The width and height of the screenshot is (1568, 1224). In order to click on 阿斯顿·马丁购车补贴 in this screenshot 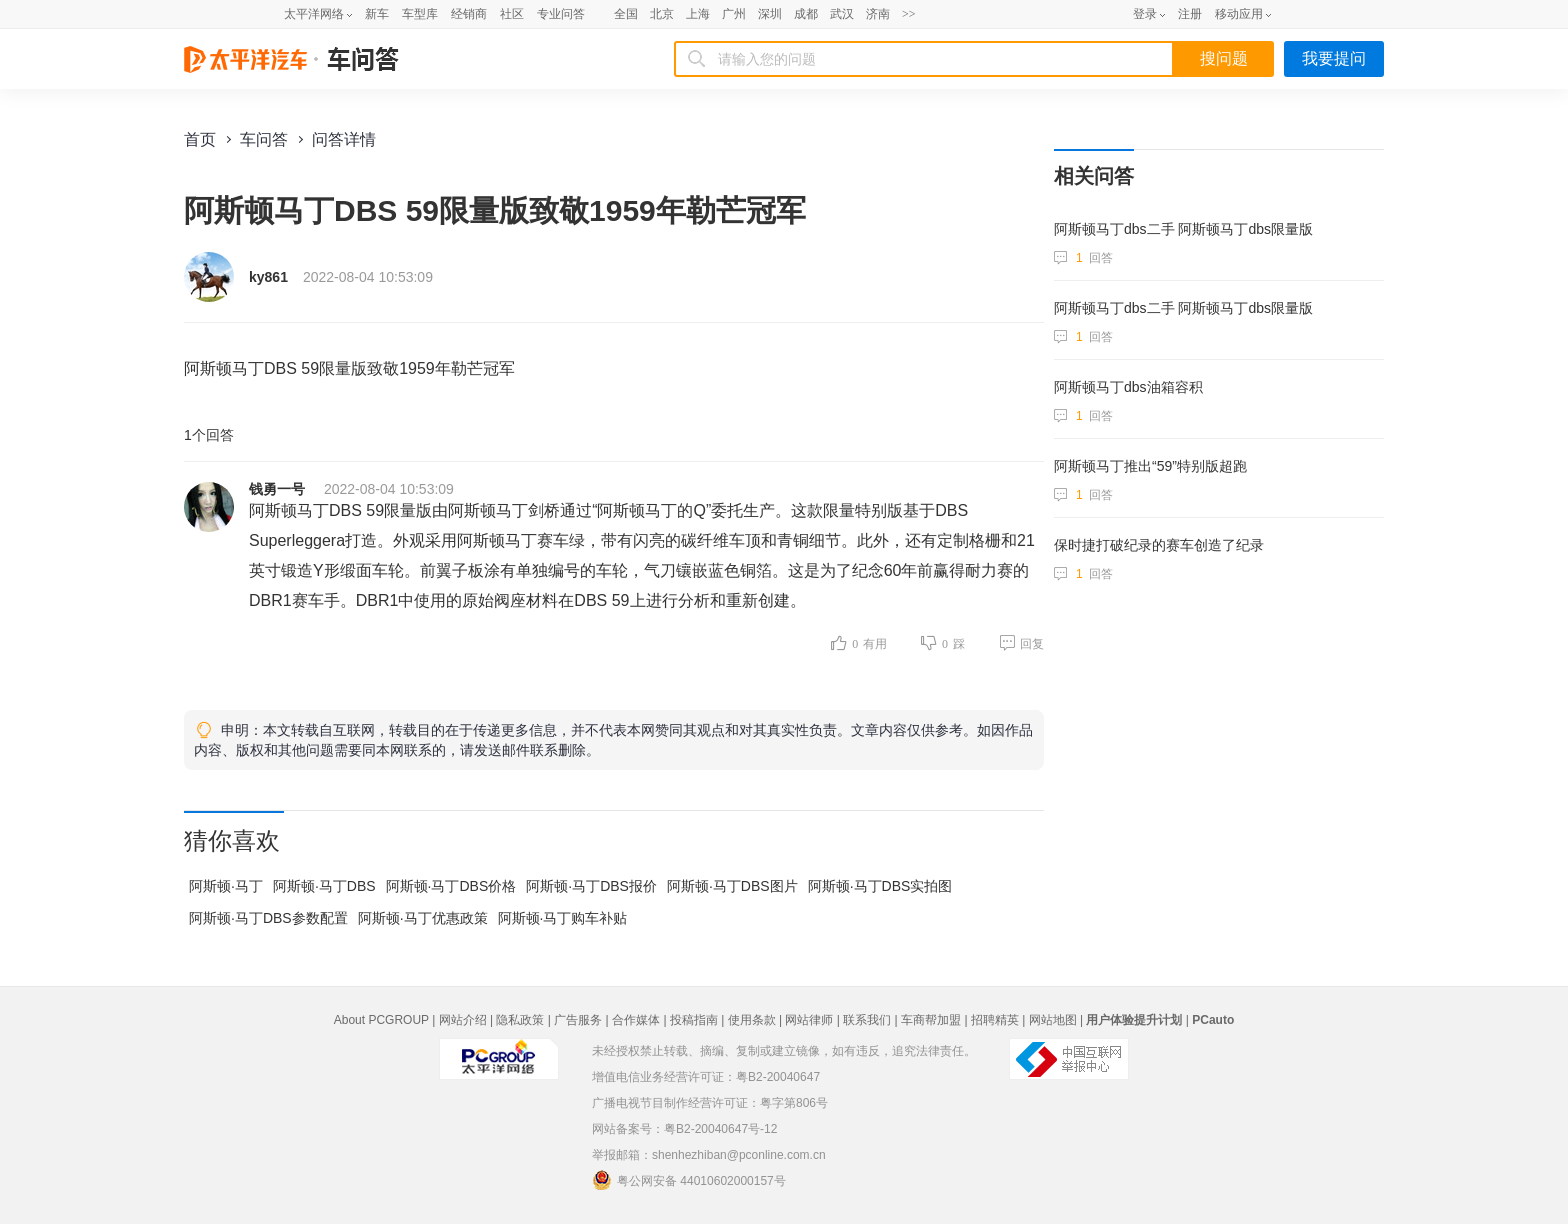, I will do `click(563, 918)`.